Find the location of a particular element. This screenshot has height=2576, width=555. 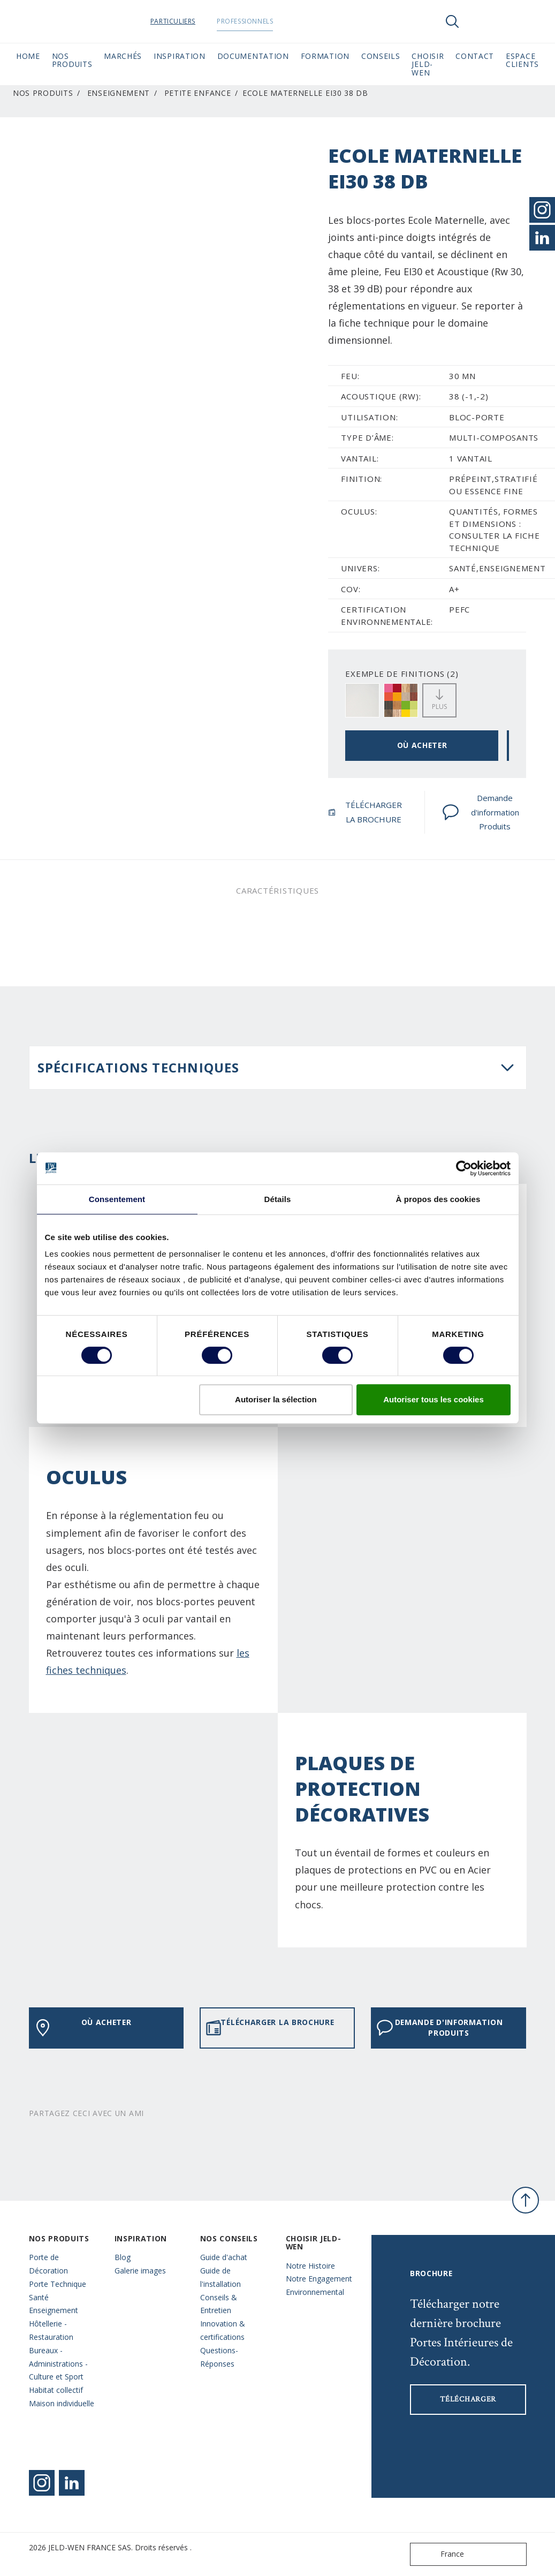

Conseils & Entretien is located at coordinates (218, 2304).